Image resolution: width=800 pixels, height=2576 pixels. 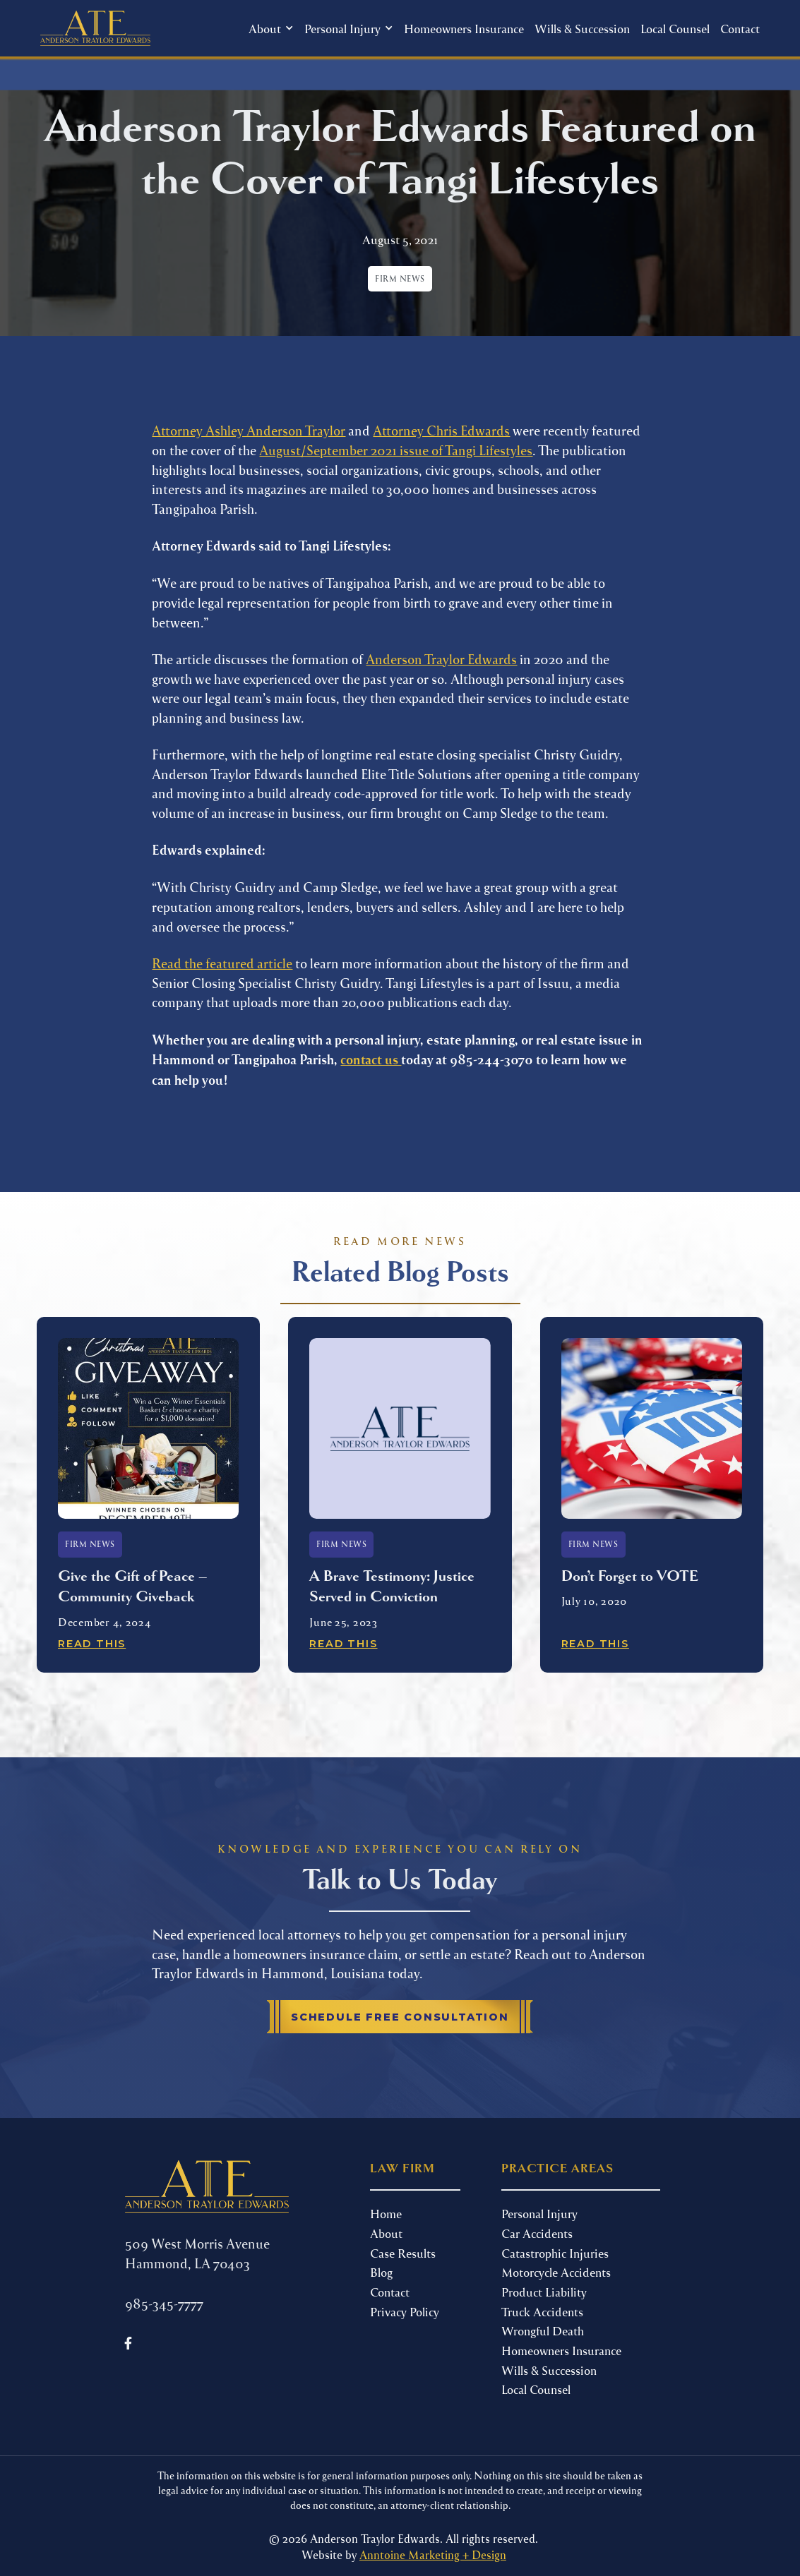 I want to click on Blog, so click(x=381, y=2272).